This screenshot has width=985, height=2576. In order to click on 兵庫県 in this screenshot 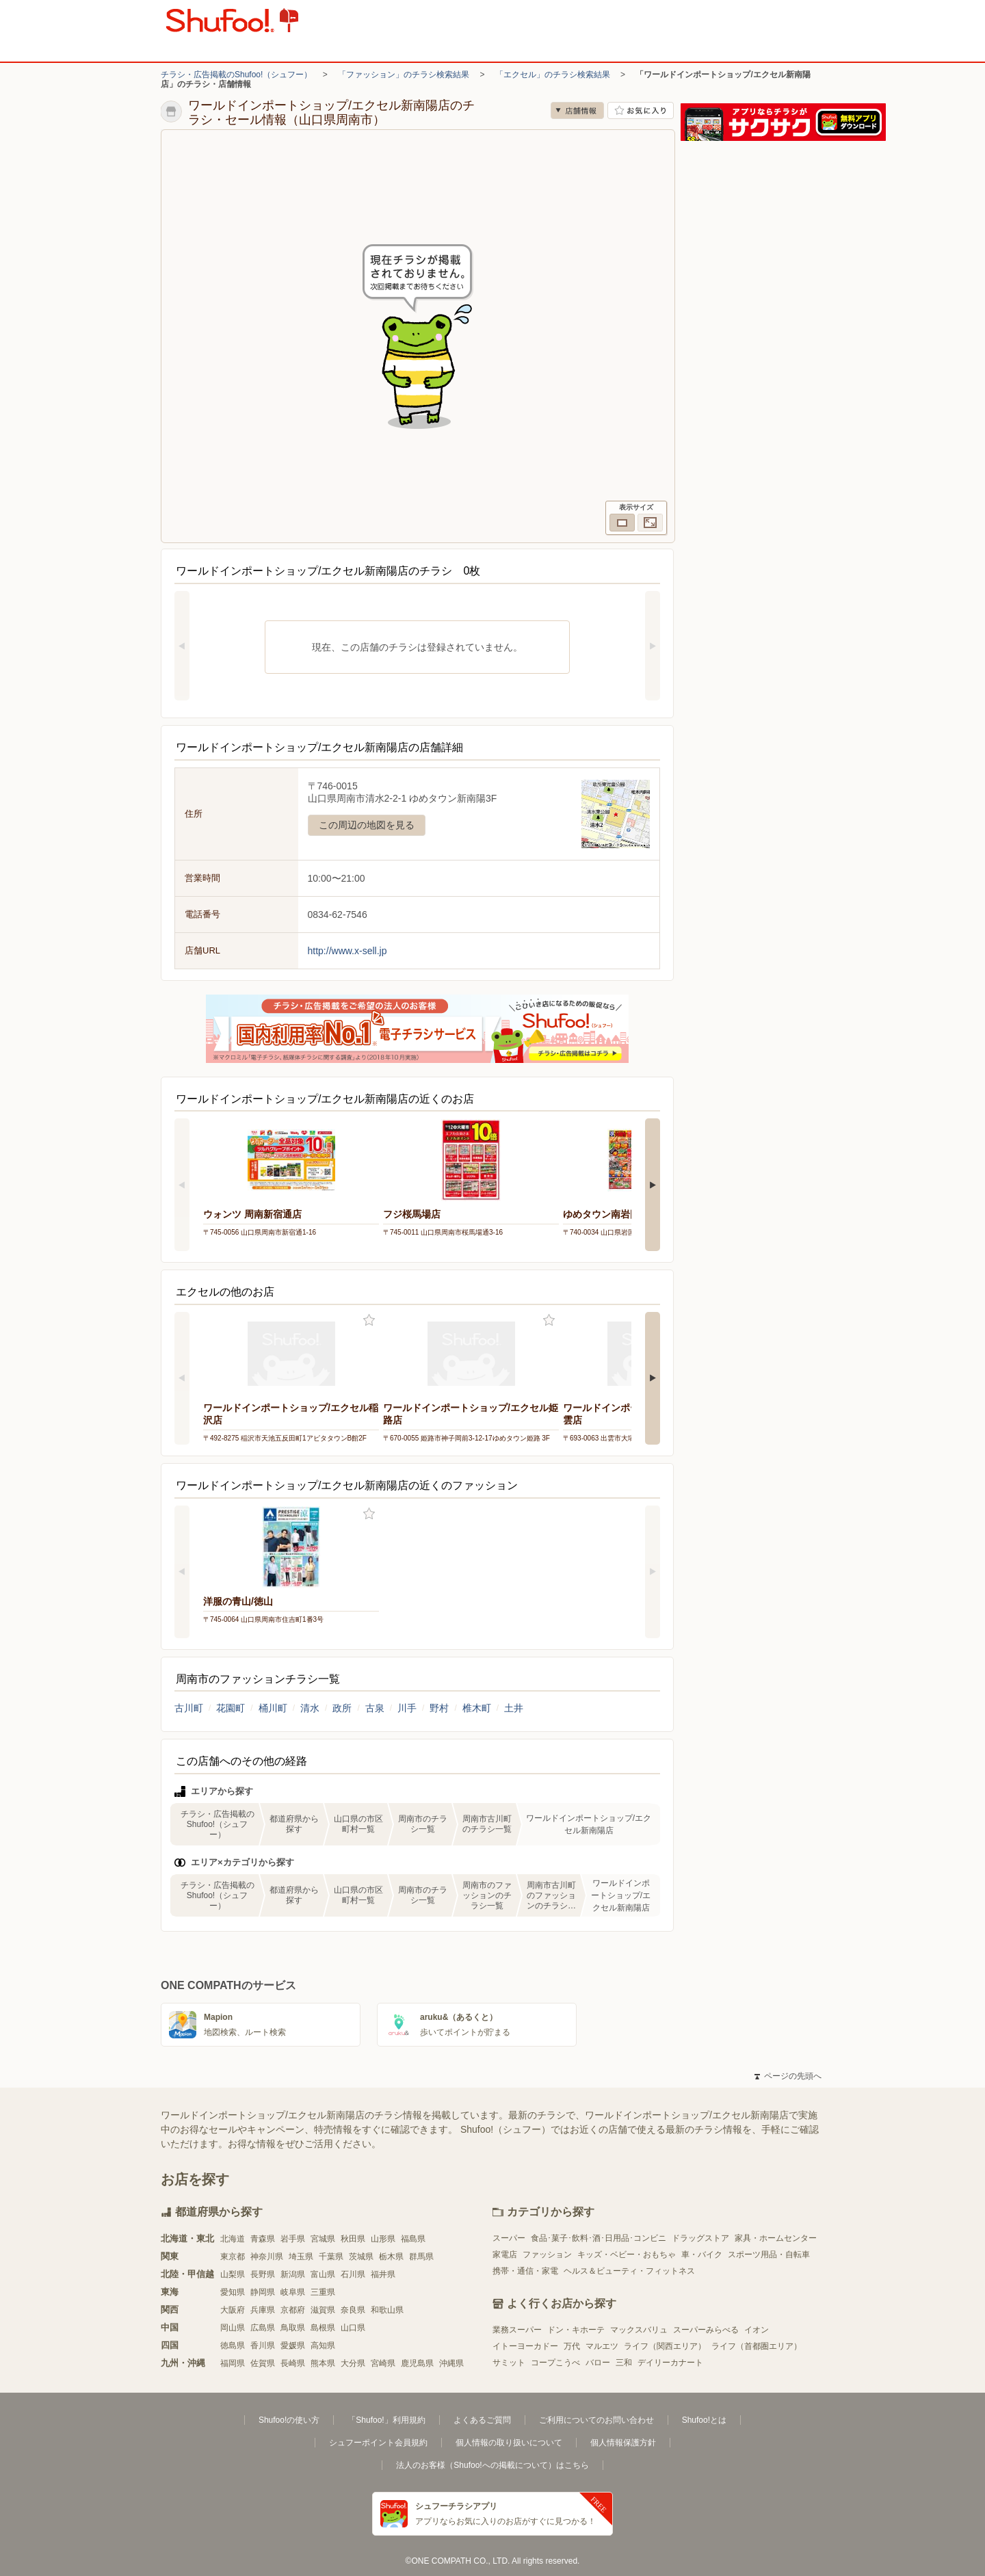, I will do `click(262, 2310)`.